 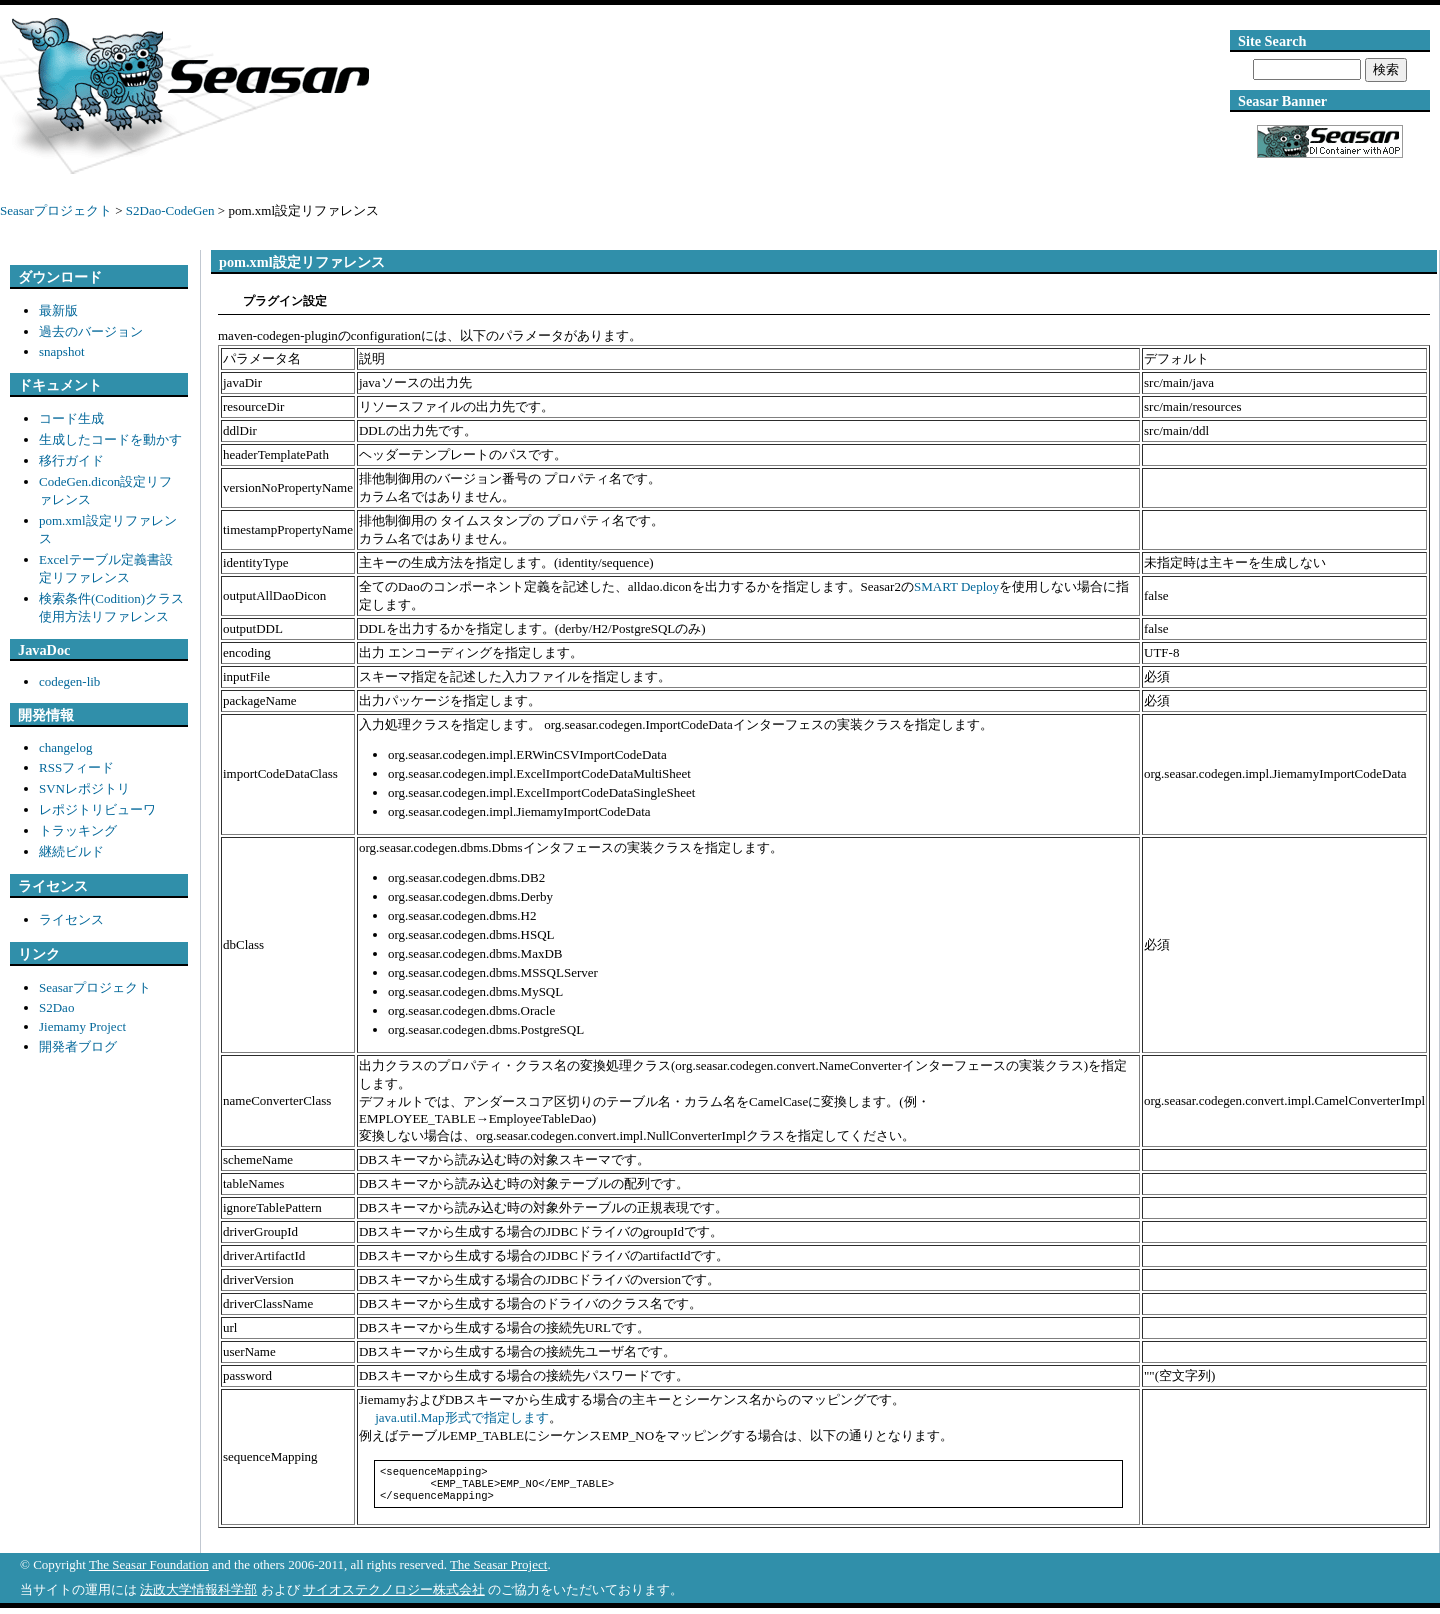 What do you see at coordinates (110, 439) in the screenshot?
I see `生成したコードを動かす` at bounding box center [110, 439].